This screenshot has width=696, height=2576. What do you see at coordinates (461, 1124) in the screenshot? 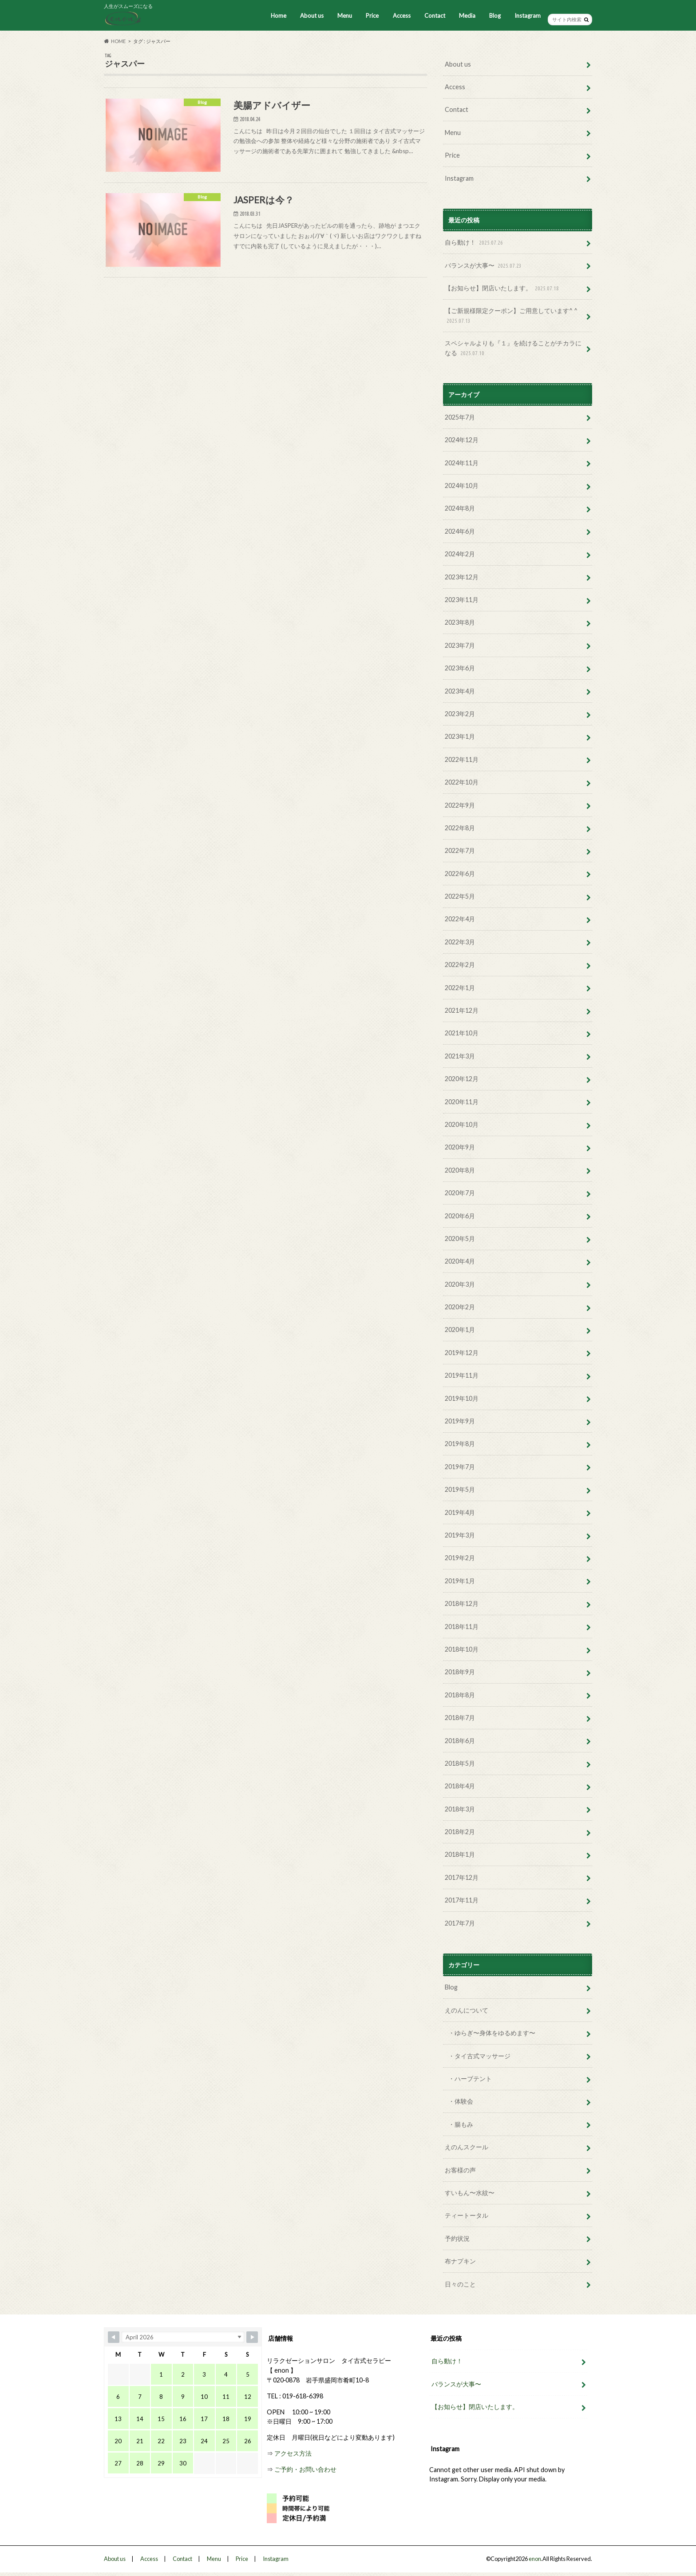
I see `2020年10月` at bounding box center [461, 1124].